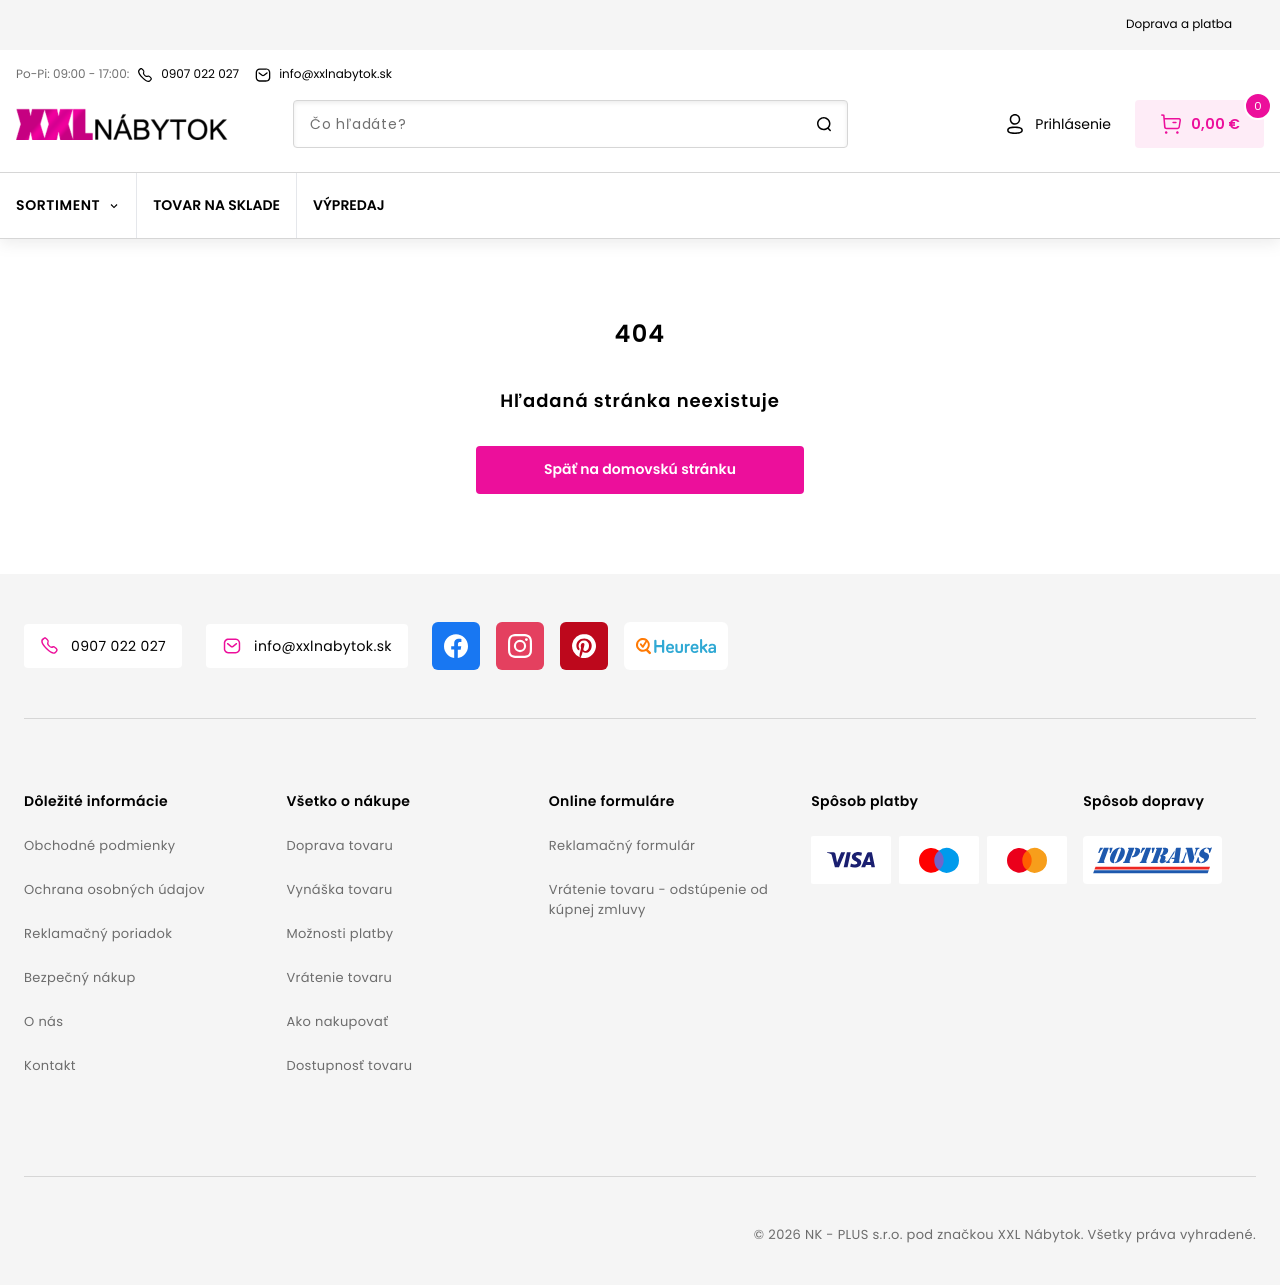 Image resolution: width=1280 pixels, height=1285 pixels. Describe the element at coordinates (80, 977) in the screenshot. I see `Bezpečný nákup` at that location.